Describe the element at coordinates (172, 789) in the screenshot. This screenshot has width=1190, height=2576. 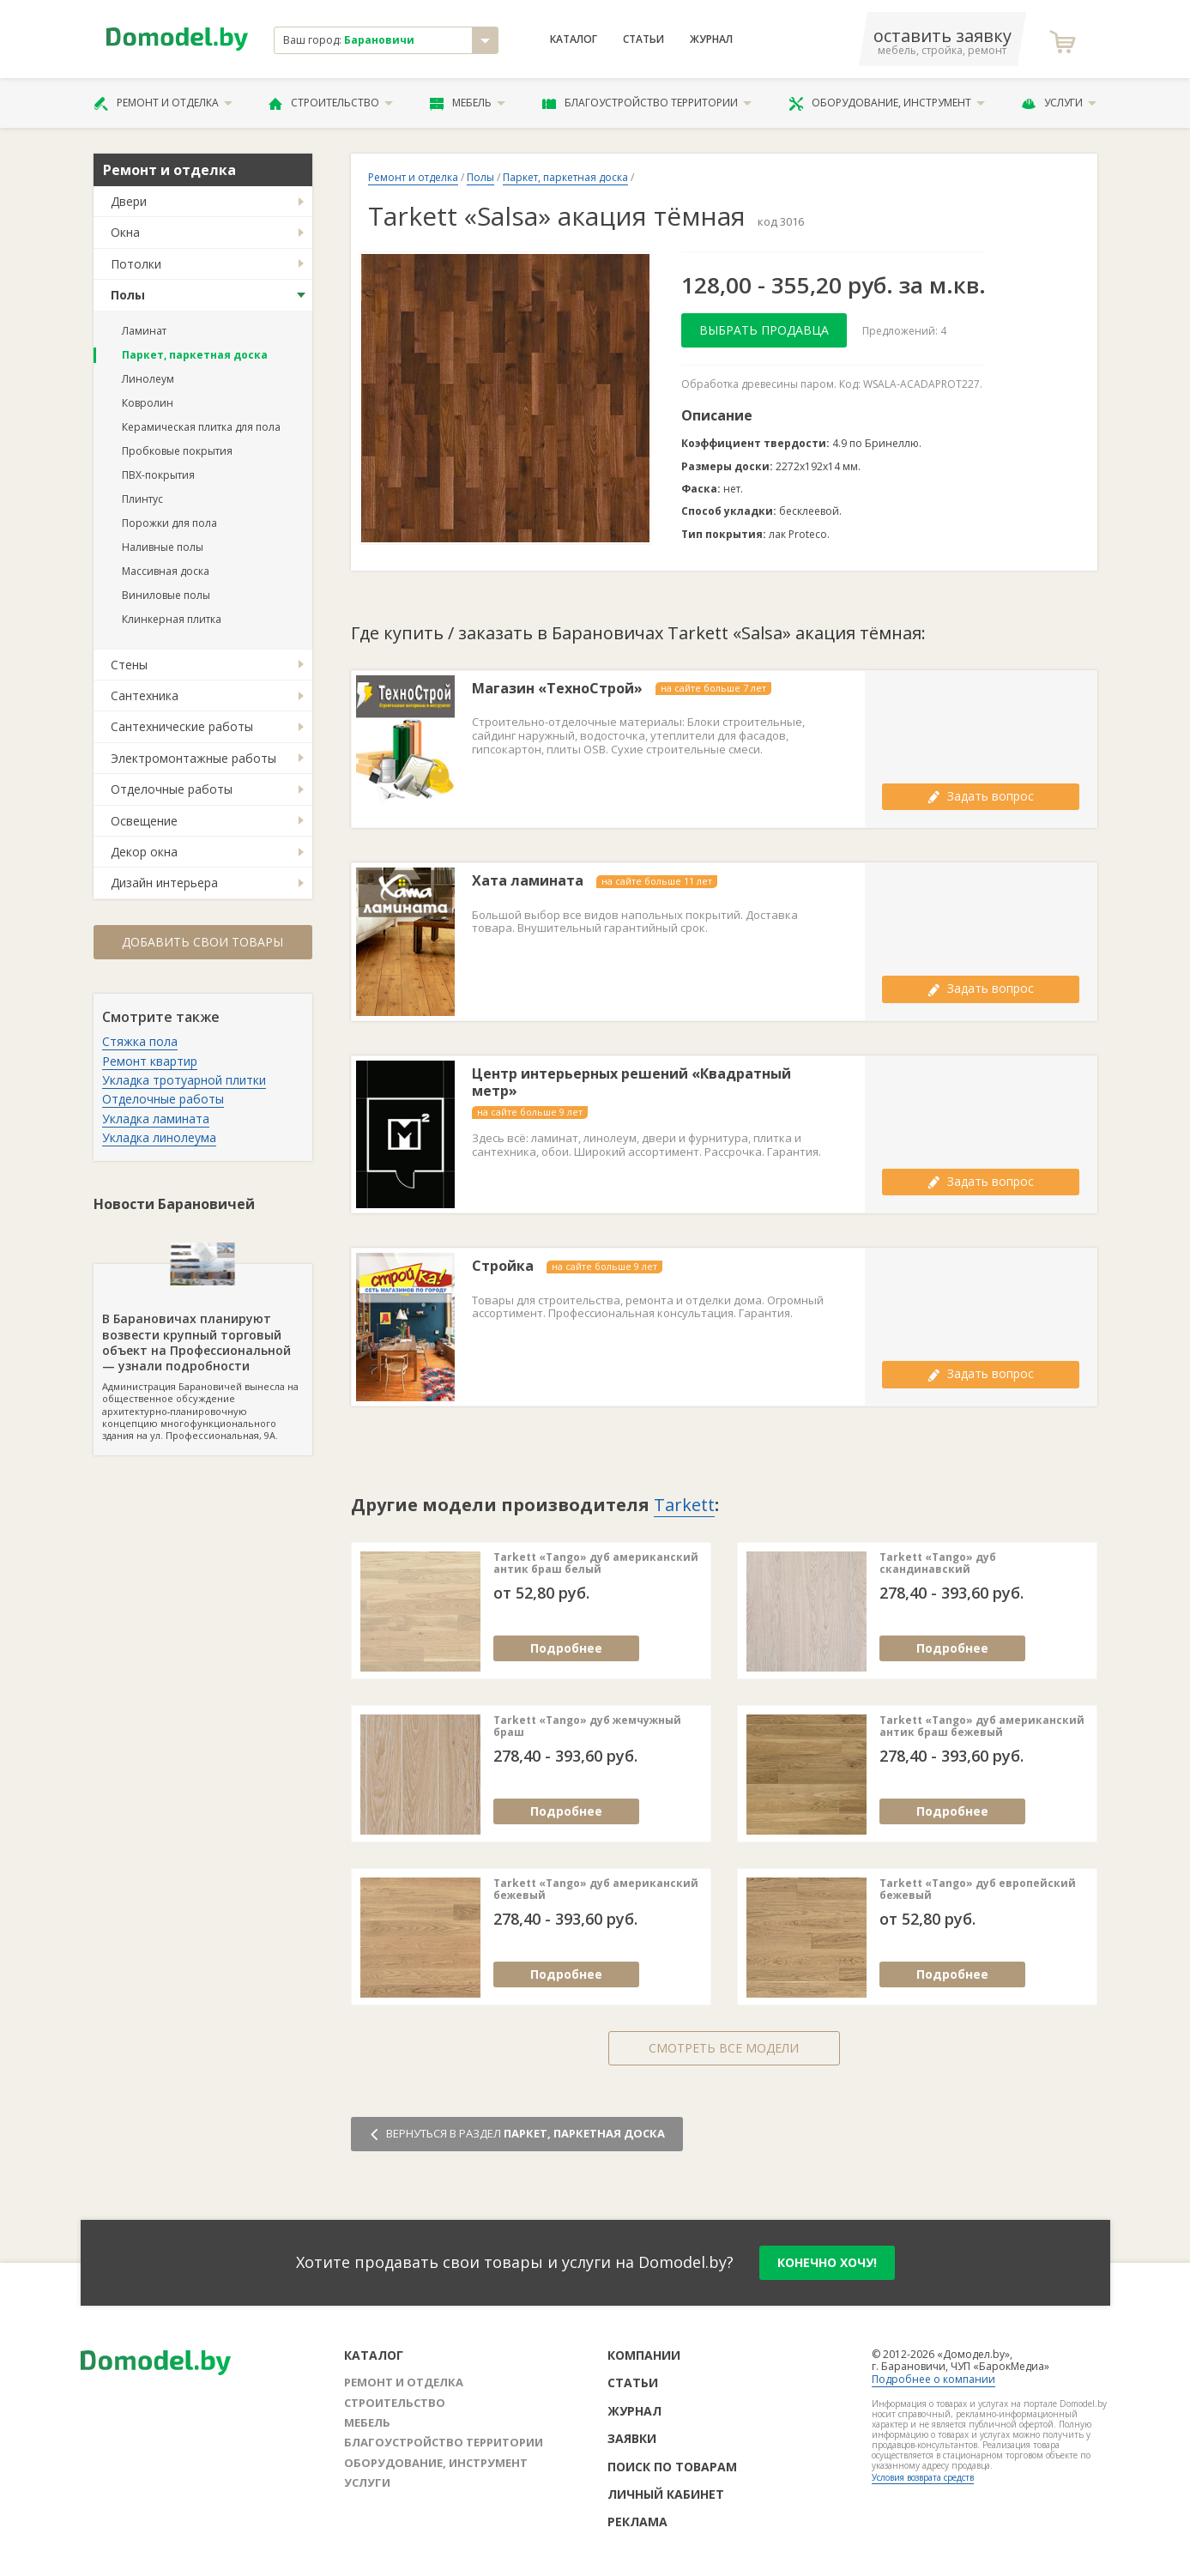
I see `Отделочные работы` at that location.